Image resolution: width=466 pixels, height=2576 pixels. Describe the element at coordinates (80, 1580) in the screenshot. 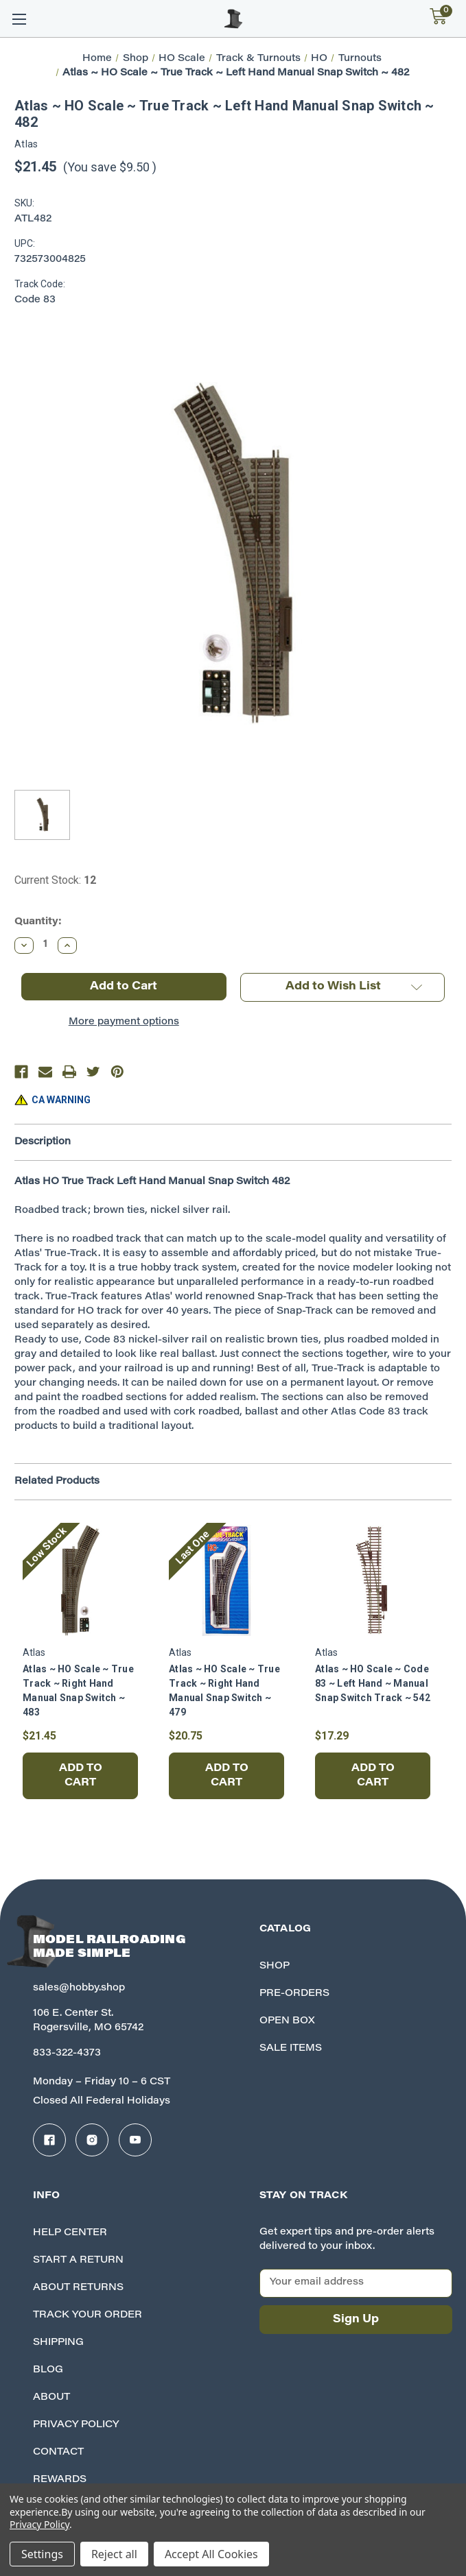

I see `[Atlas ~ HO Scale ~ True Track ~ Right Hand Manual Snap Switch ~ 483, $21.45]` at that location.